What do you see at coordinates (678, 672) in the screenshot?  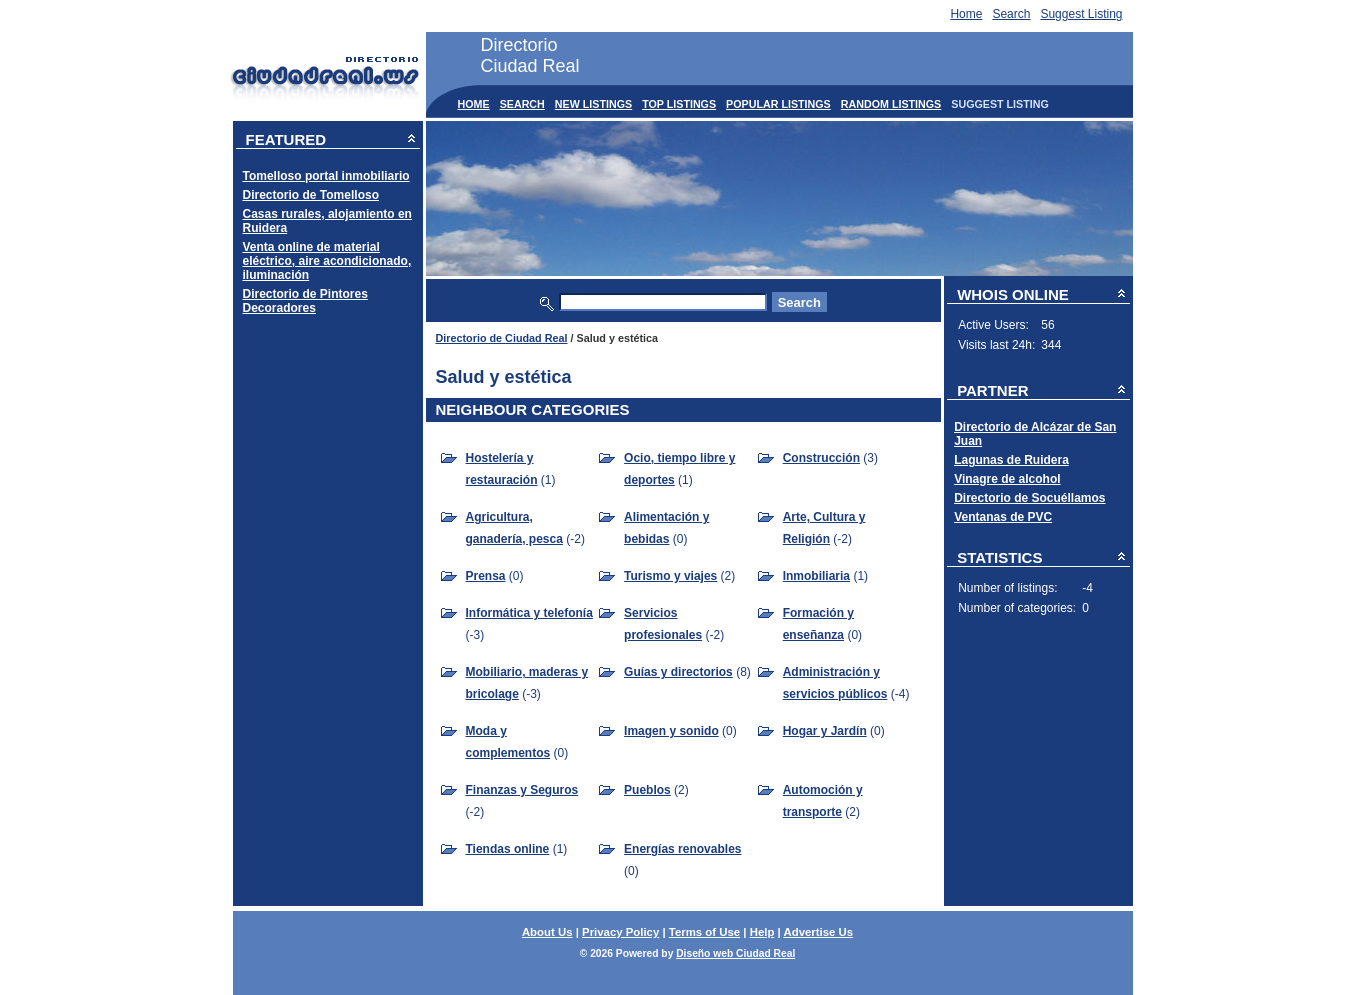 I see `Guías y directorios` at bounding box center [678, 672].